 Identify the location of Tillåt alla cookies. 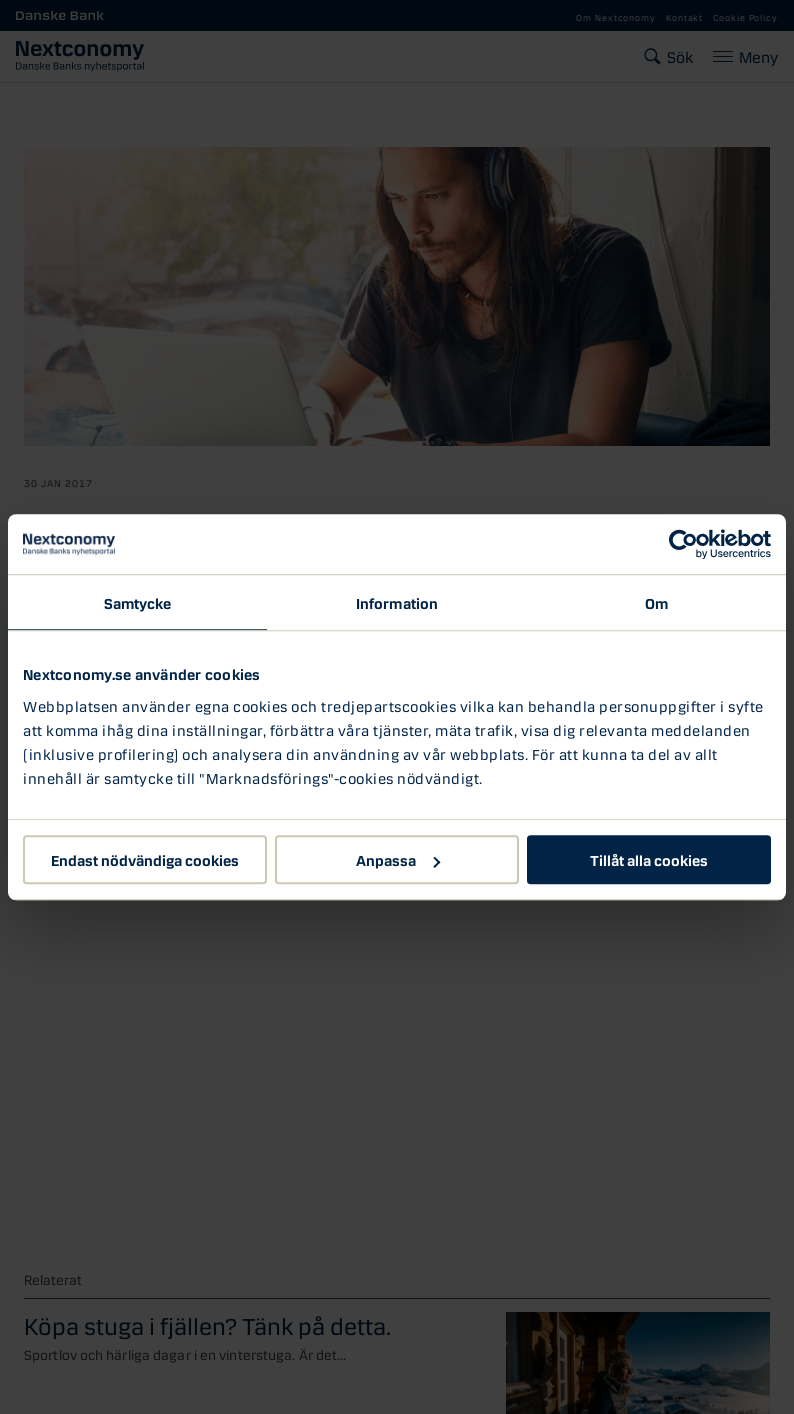
(649, 859).